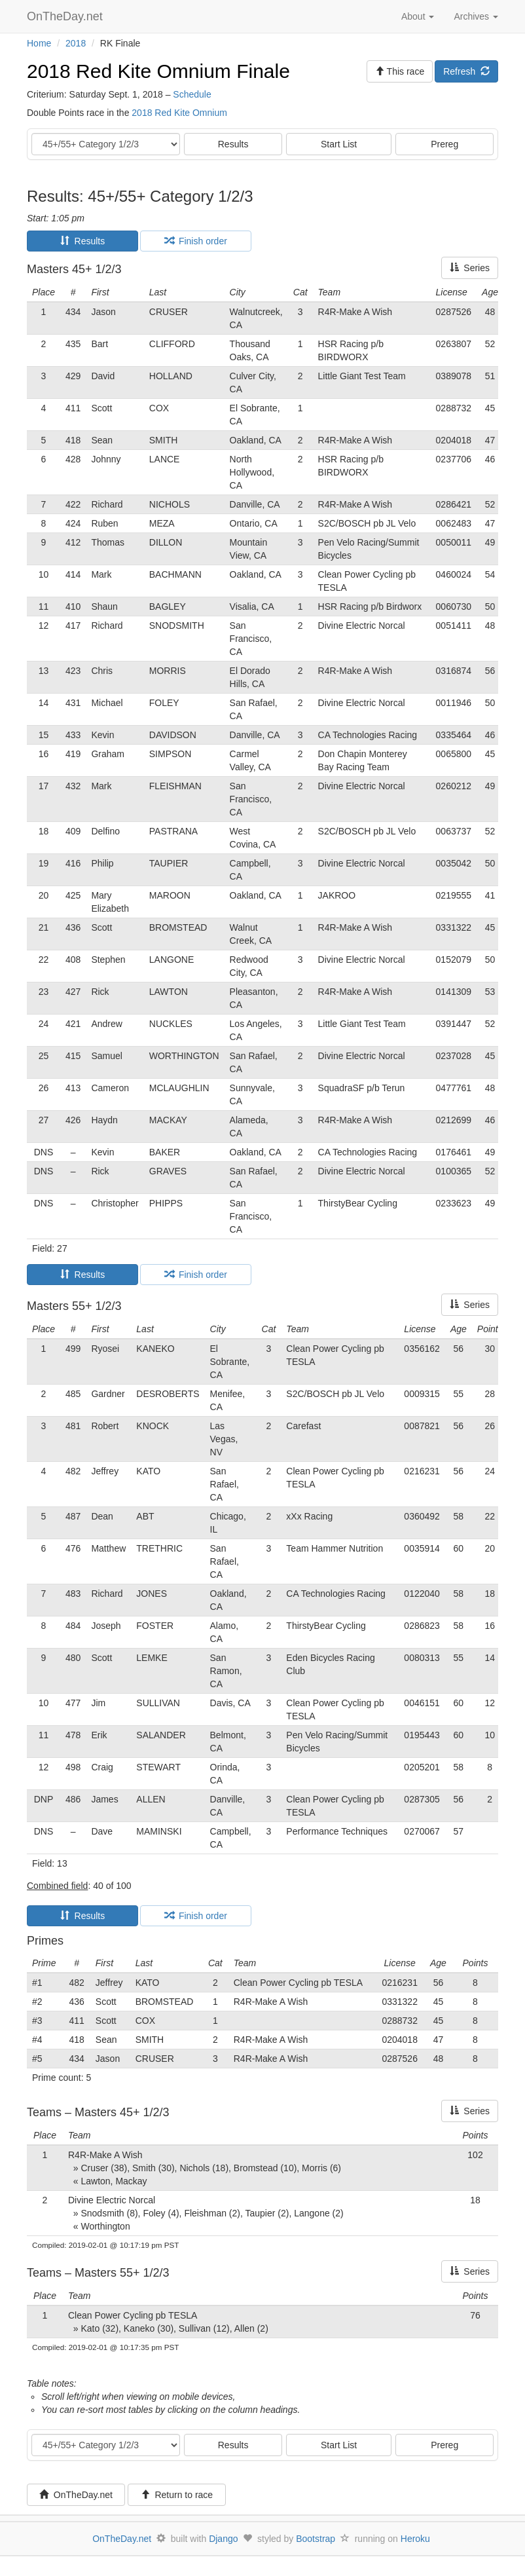 The width and height of the screenshot is (525, 2576). Describe the element at coordinates (417, 16) in the screenshot. I see `About [button]` at that location.